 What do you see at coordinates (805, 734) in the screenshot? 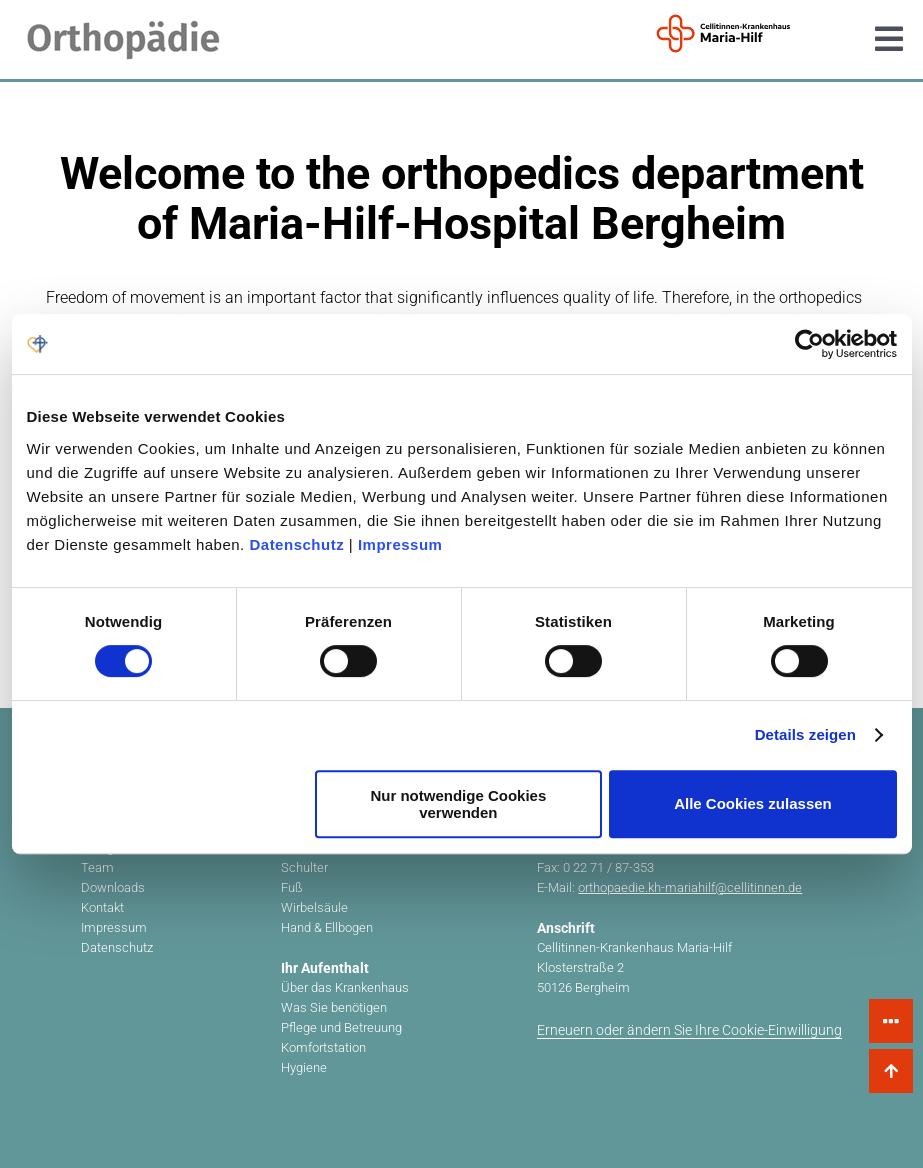
I see `Details zeigen` at bounding box center [805, 734].